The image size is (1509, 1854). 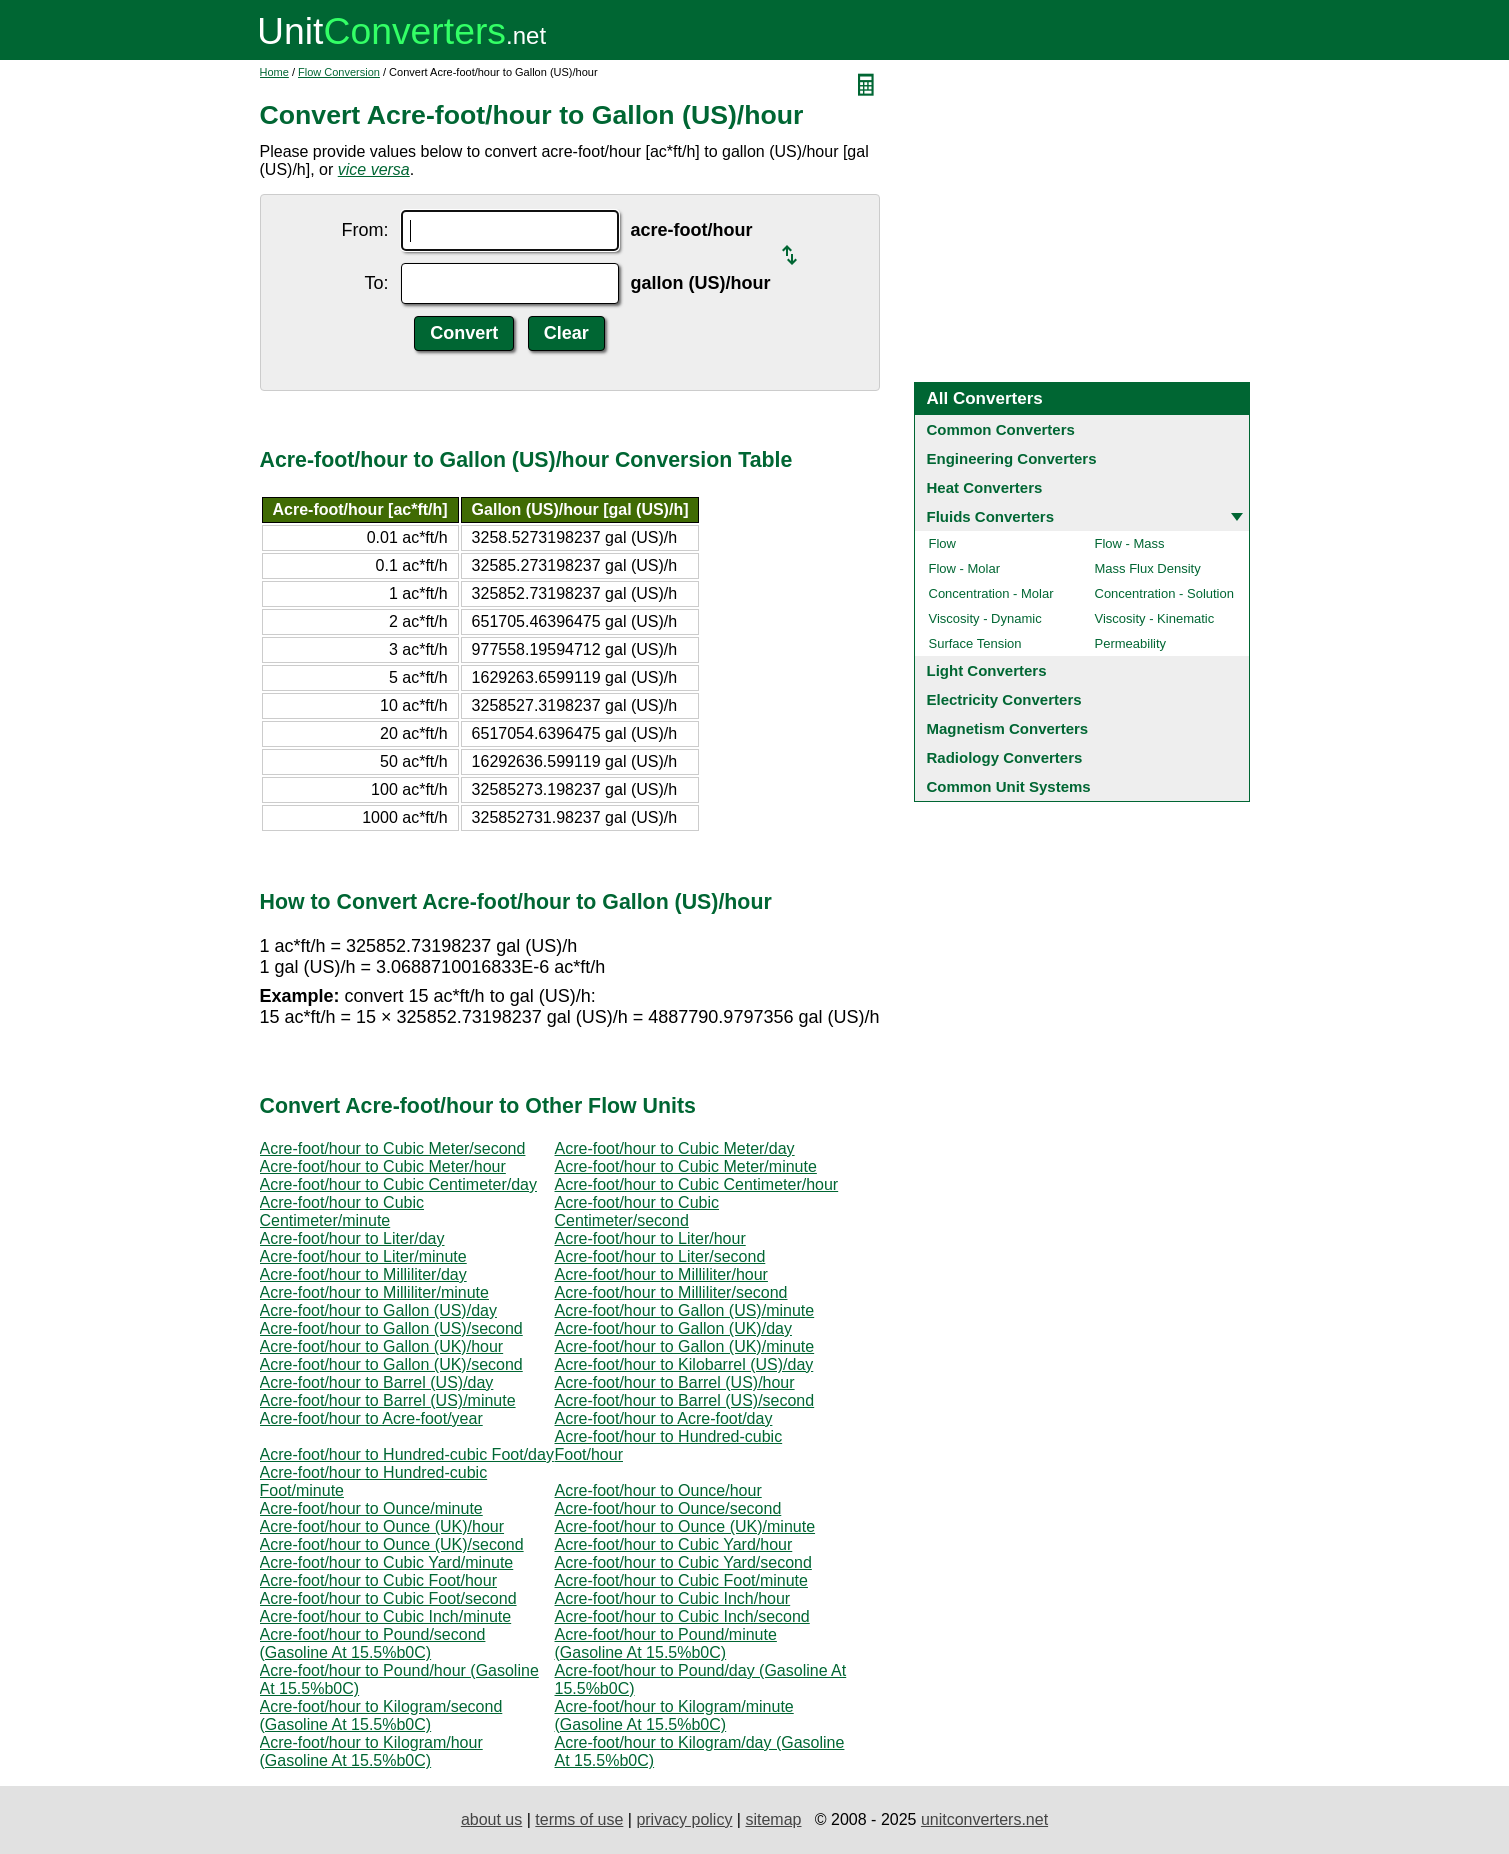 I want to click on Acre-foot/hour to Ounce/hour, so click(x=658, y=1490).